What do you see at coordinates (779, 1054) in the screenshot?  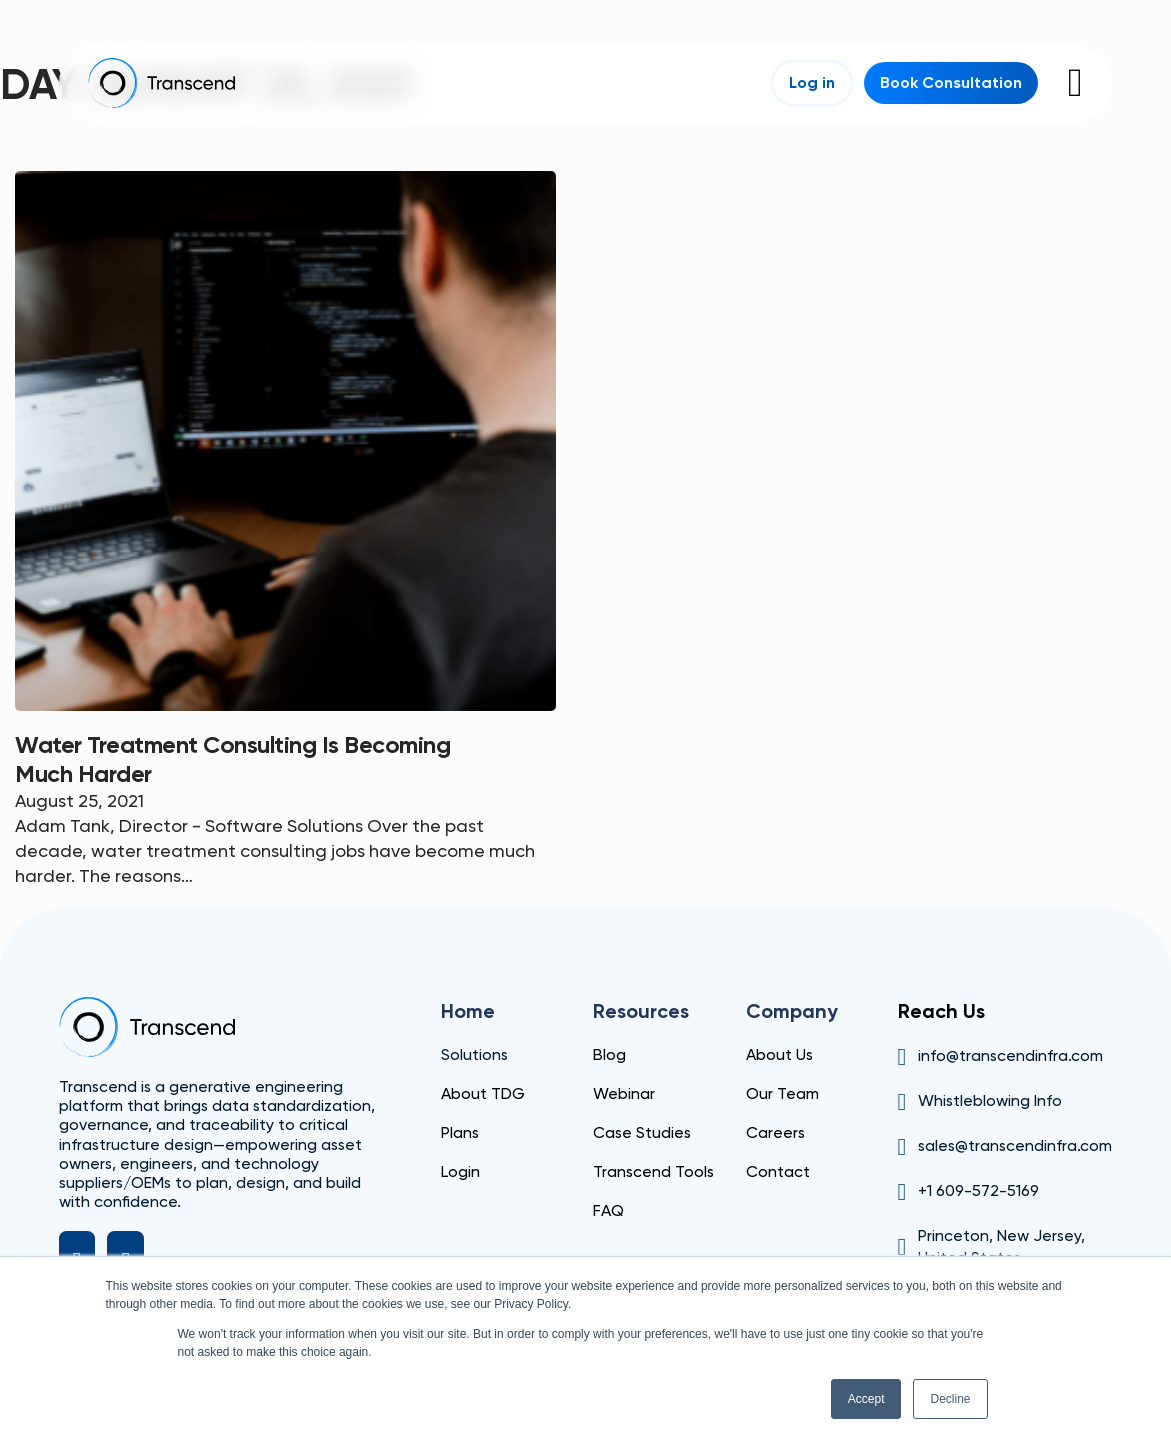 I see `About Us` at bounding box center [779, 1054].